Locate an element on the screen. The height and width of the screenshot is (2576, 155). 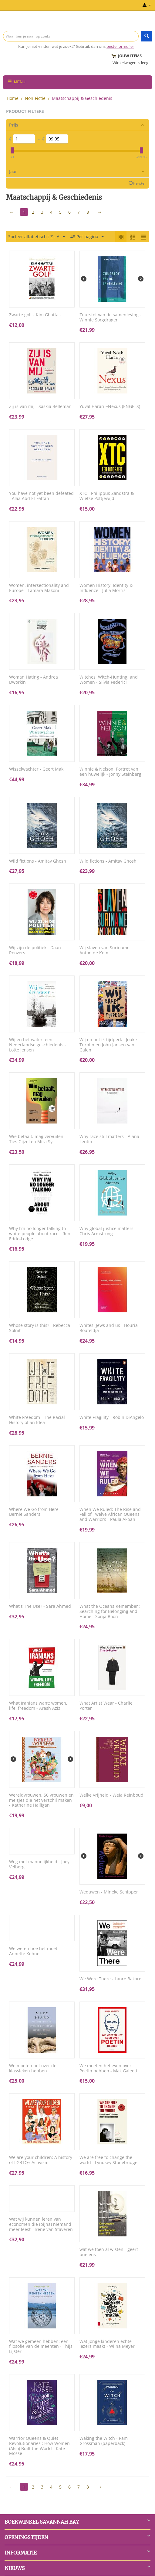
Zwarte golf - Kim Ghattas is located at coordinates (35, 314).